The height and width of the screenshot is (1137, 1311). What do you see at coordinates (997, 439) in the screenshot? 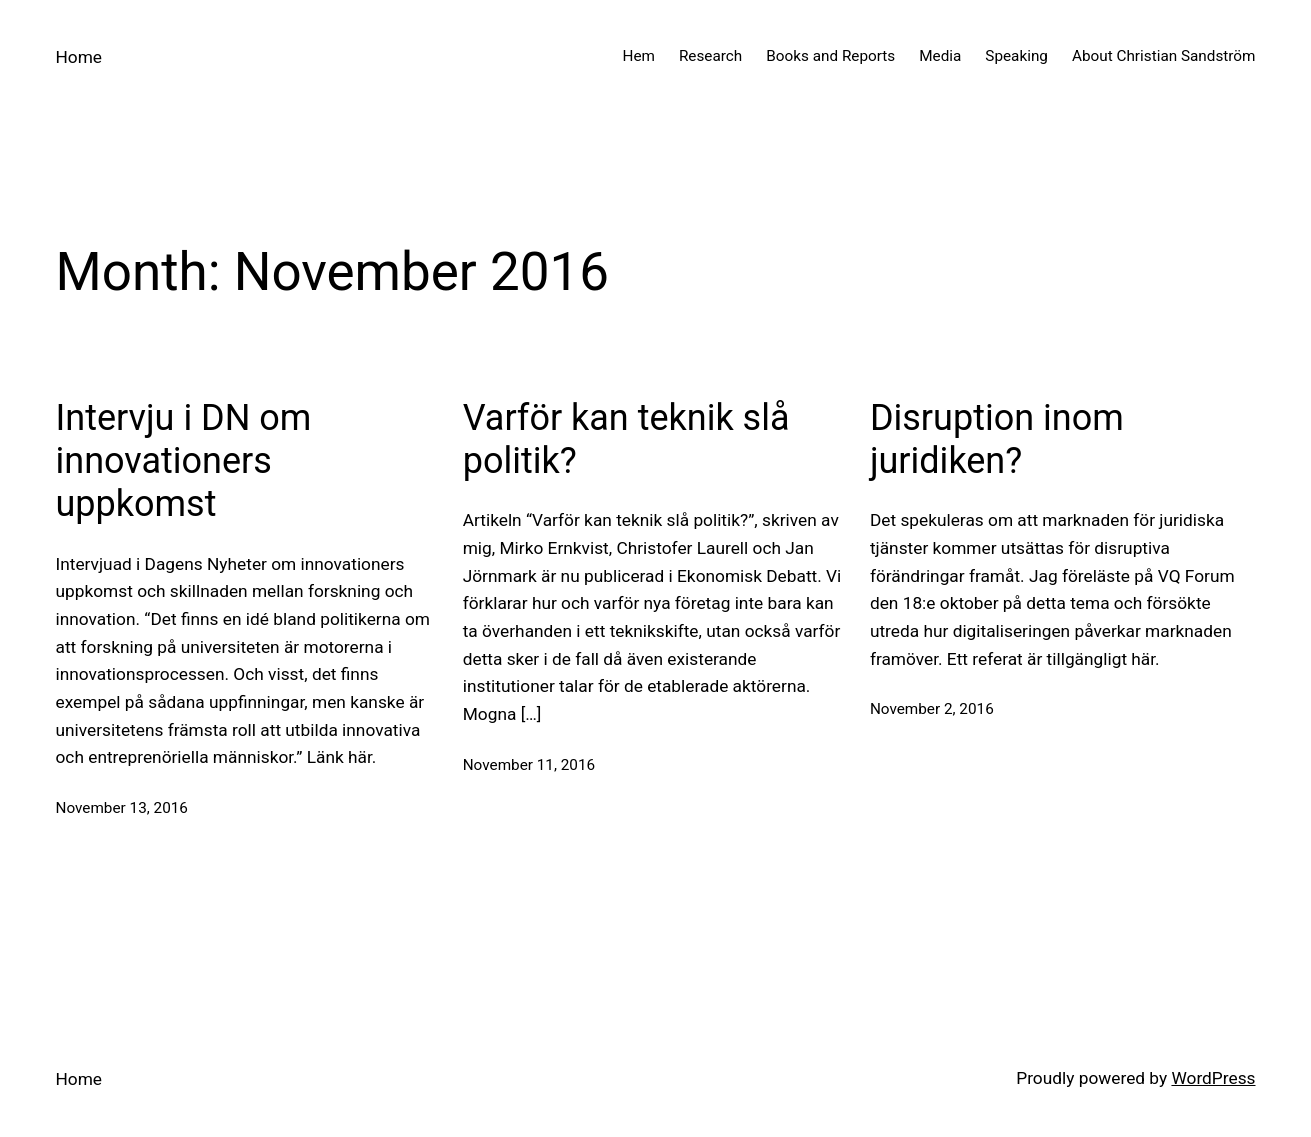
I see `Disruption inom juridiken?` at bounding box center [997, 439].